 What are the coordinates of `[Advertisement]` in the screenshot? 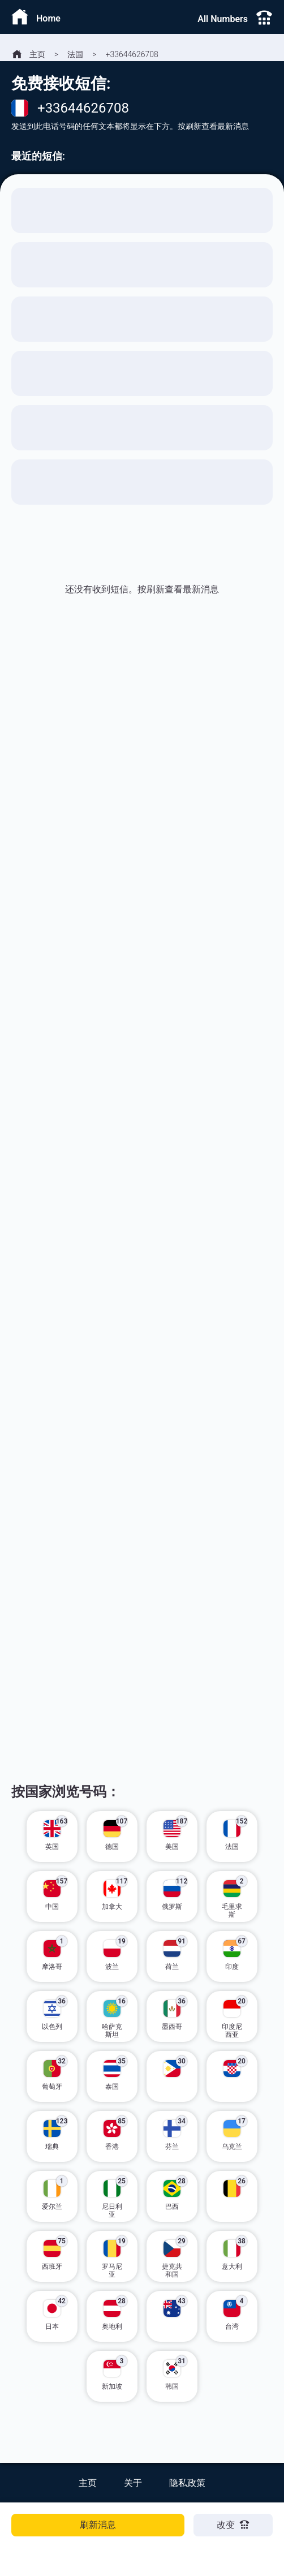 It's located at (142, 762).